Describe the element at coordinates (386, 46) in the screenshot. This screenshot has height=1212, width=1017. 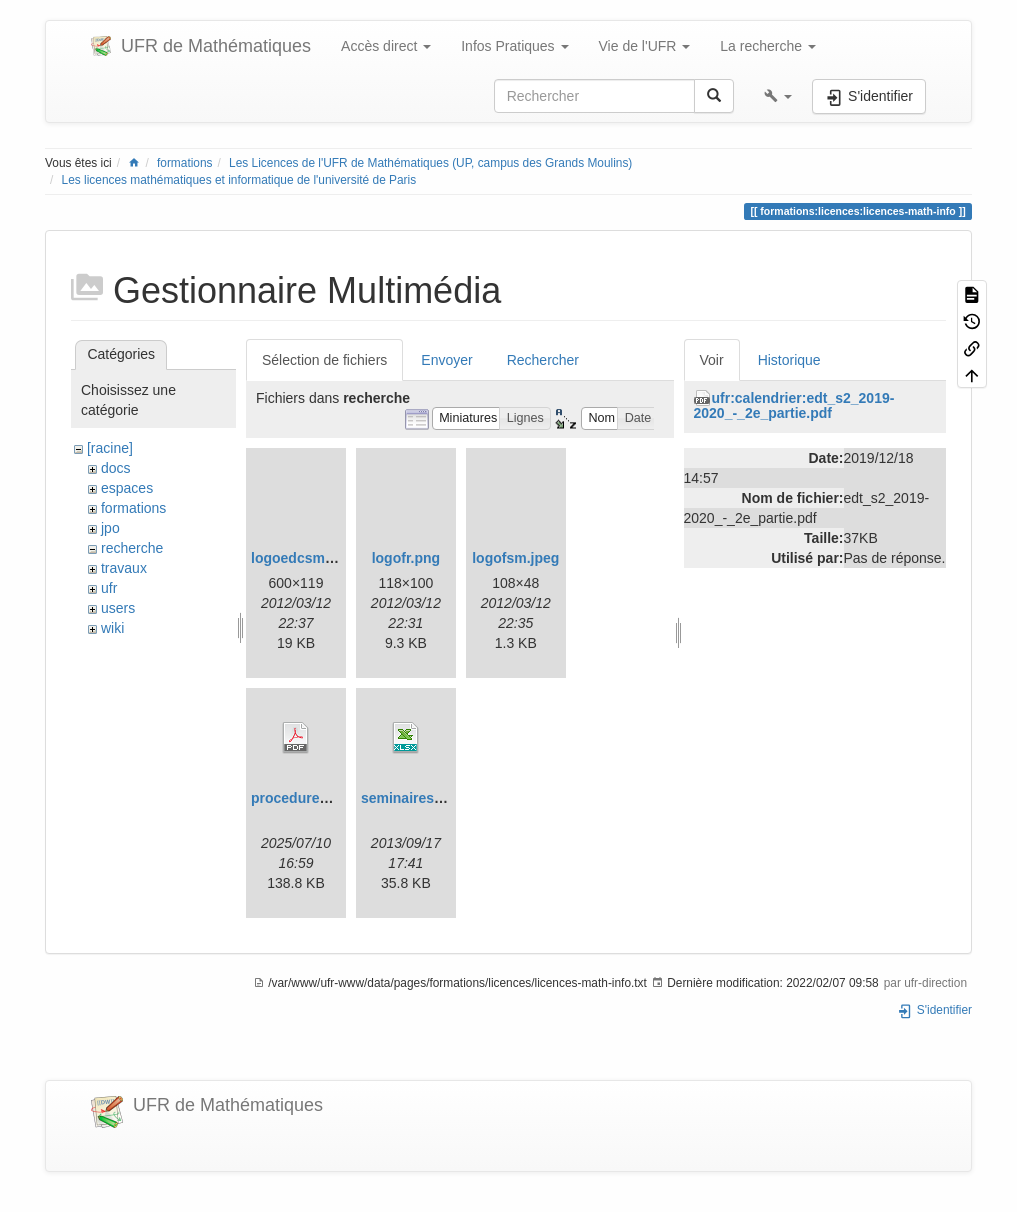
I see `Accès direct [button]` at that location.